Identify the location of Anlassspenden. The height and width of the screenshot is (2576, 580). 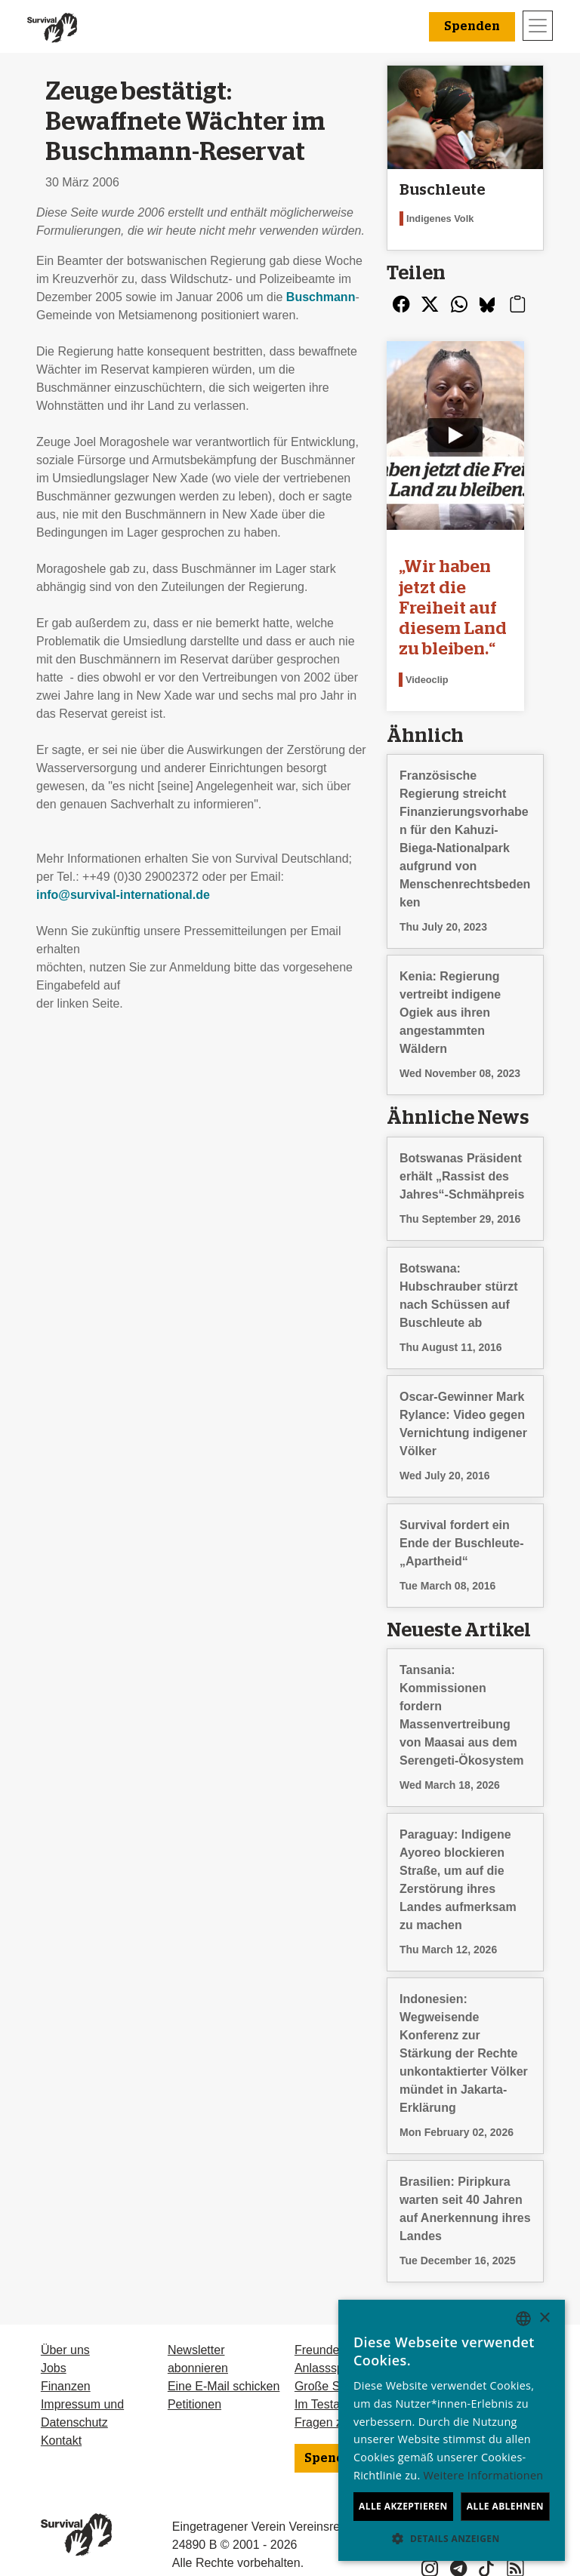
(336, 2345).